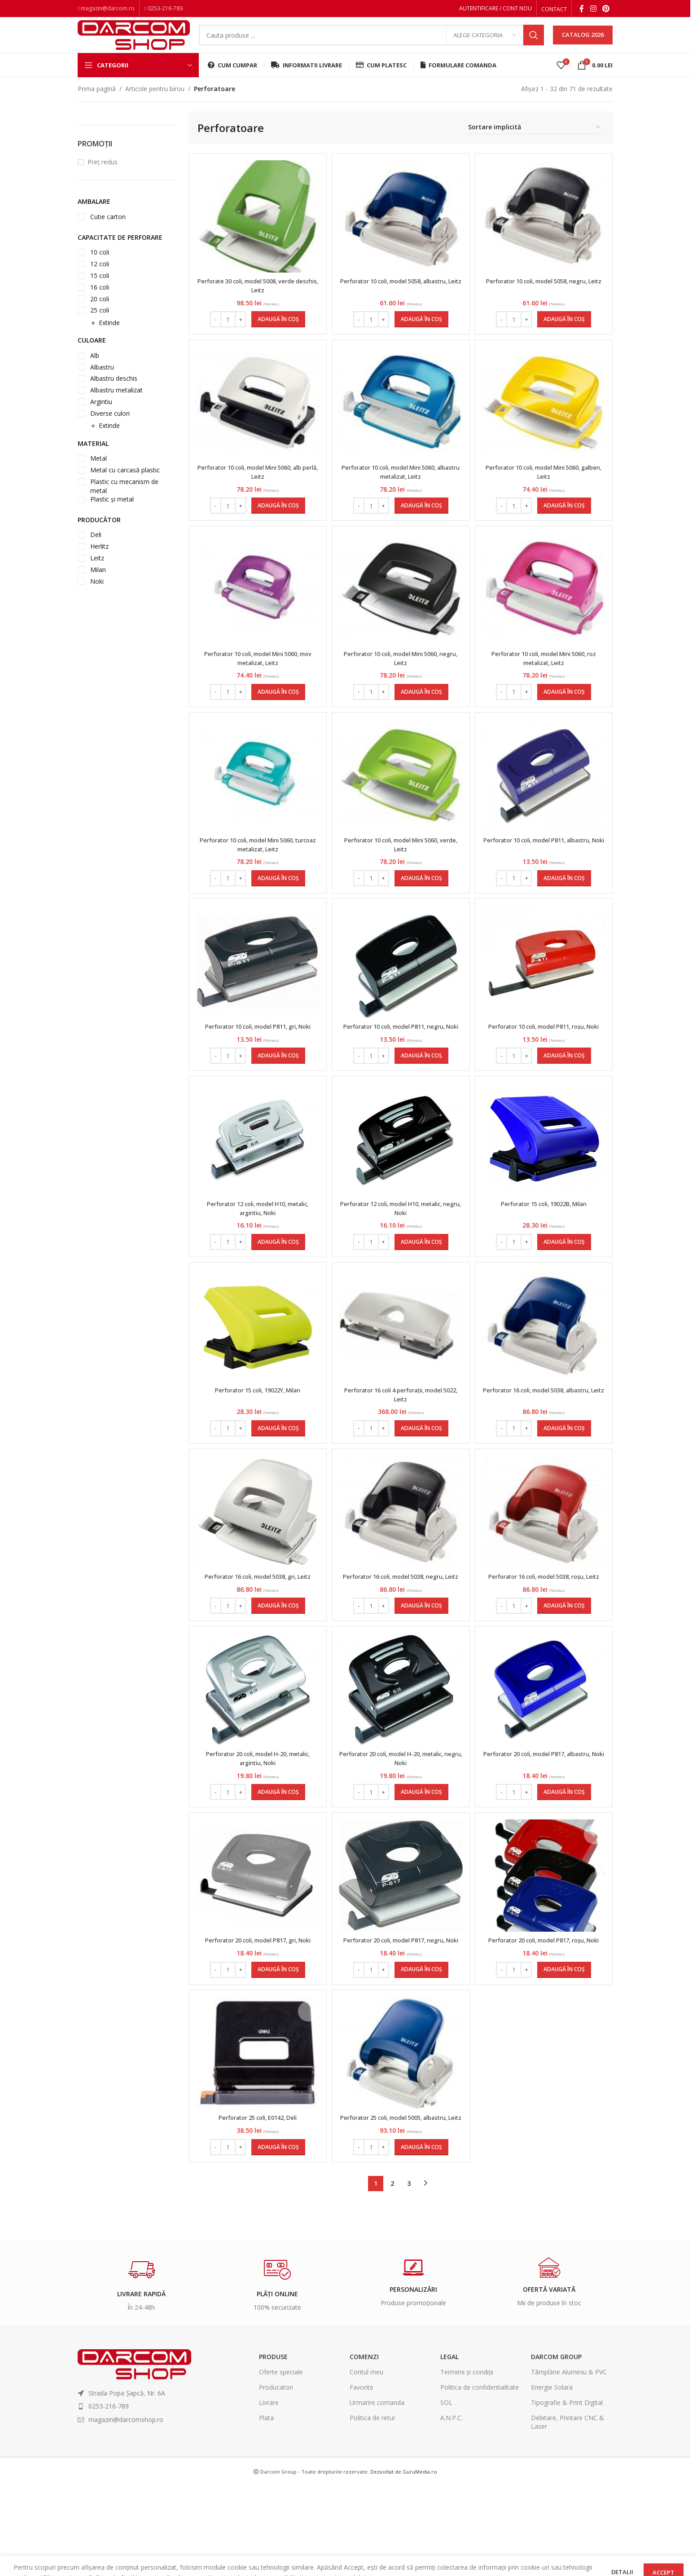  What do you see at coordinates (256, 1628) in the screenshot?
I see `Perforator 16 coli, model 5038, gri, Leitz` at bounding box center [256, 1628].